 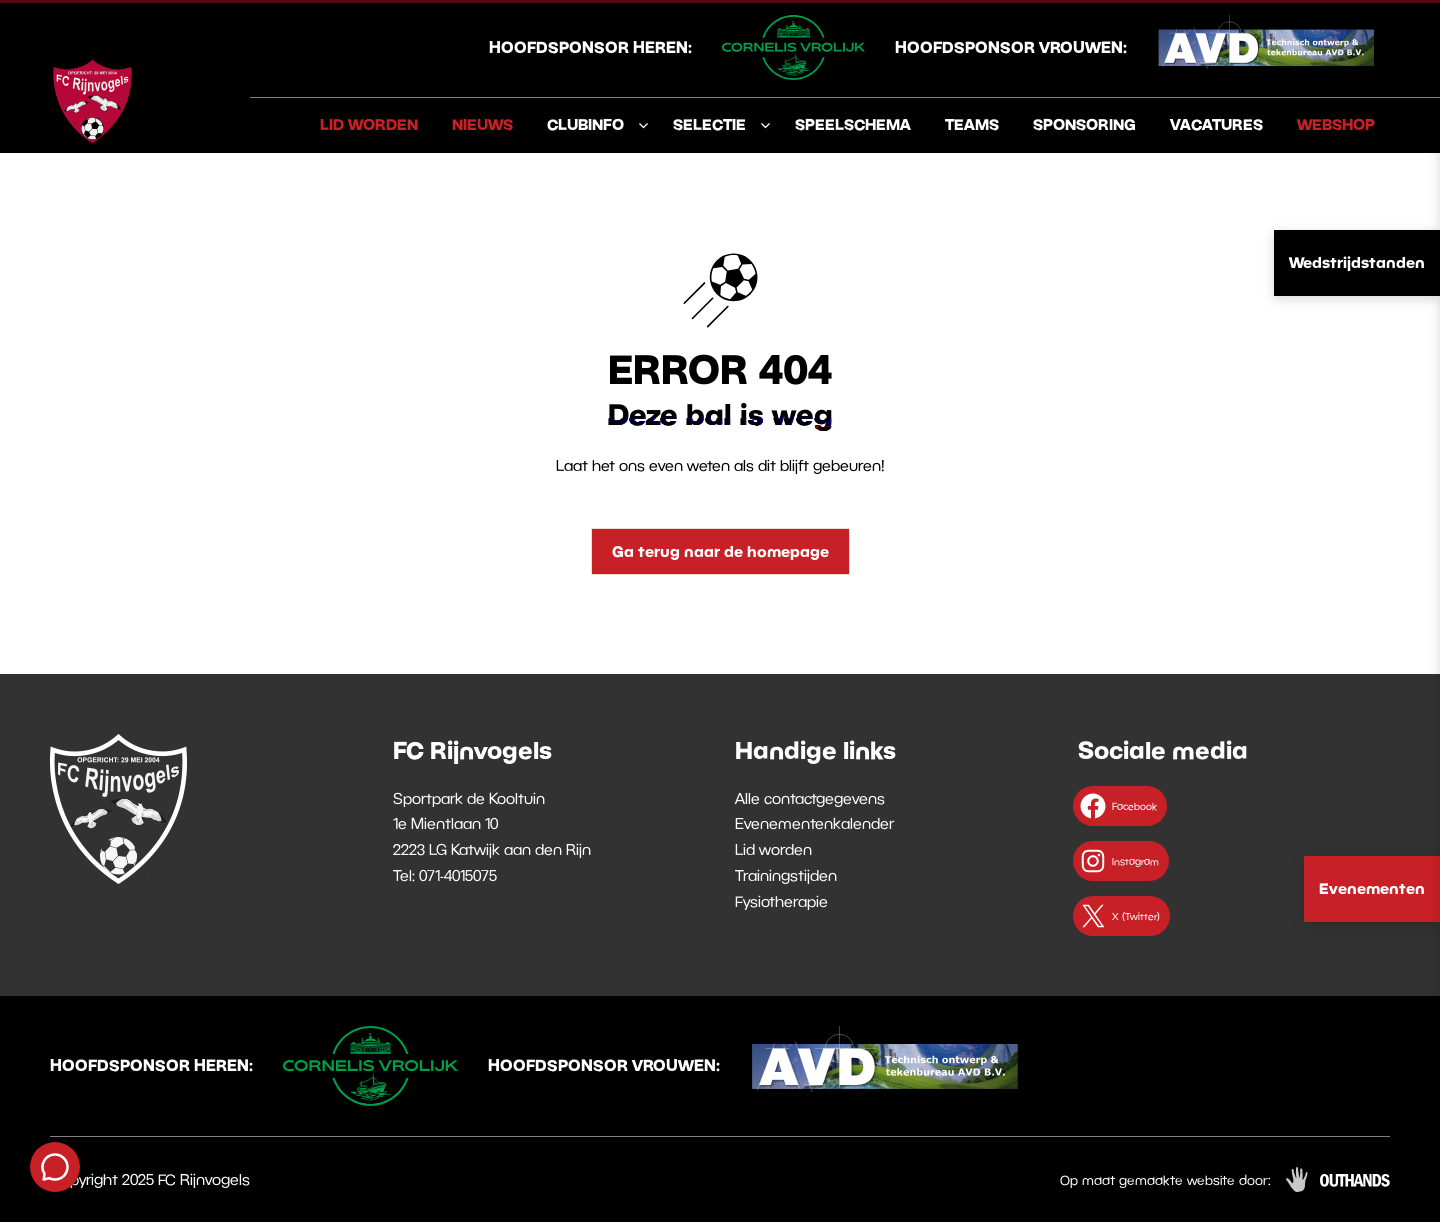 What do you see at coordinates (1216, 124) in the screenshot?
I see `Vacatures` at bounding box center [1216, 124].